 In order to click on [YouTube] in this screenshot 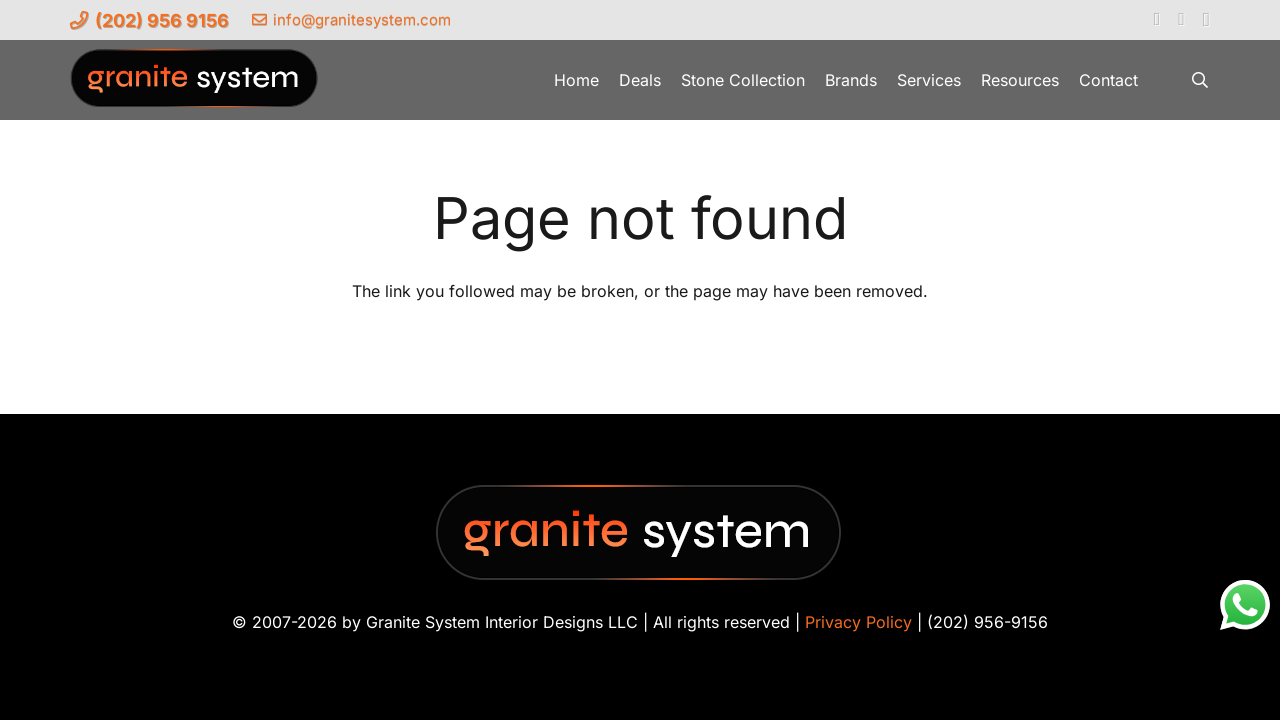, I will do `click(1181, 19)`.